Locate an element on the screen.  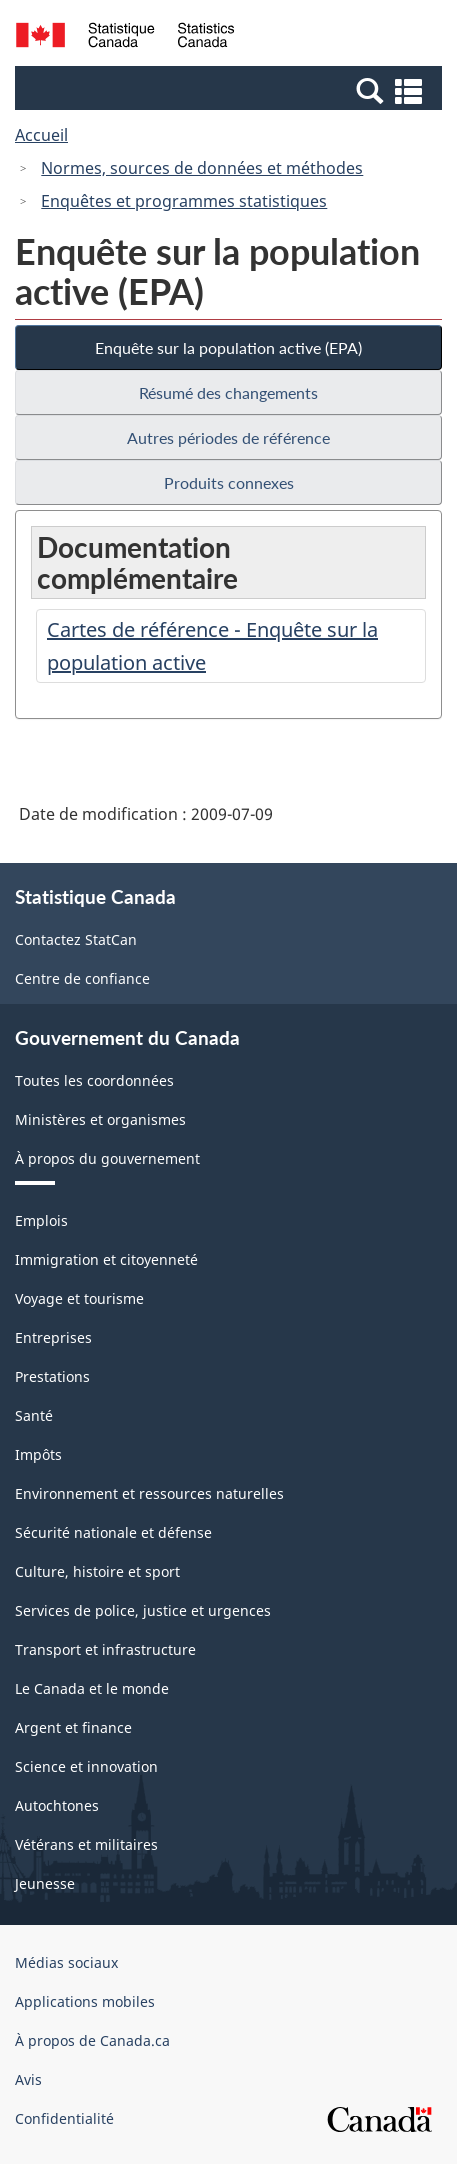
Culture, histoire et sport is located at coordinates (97, 1571).